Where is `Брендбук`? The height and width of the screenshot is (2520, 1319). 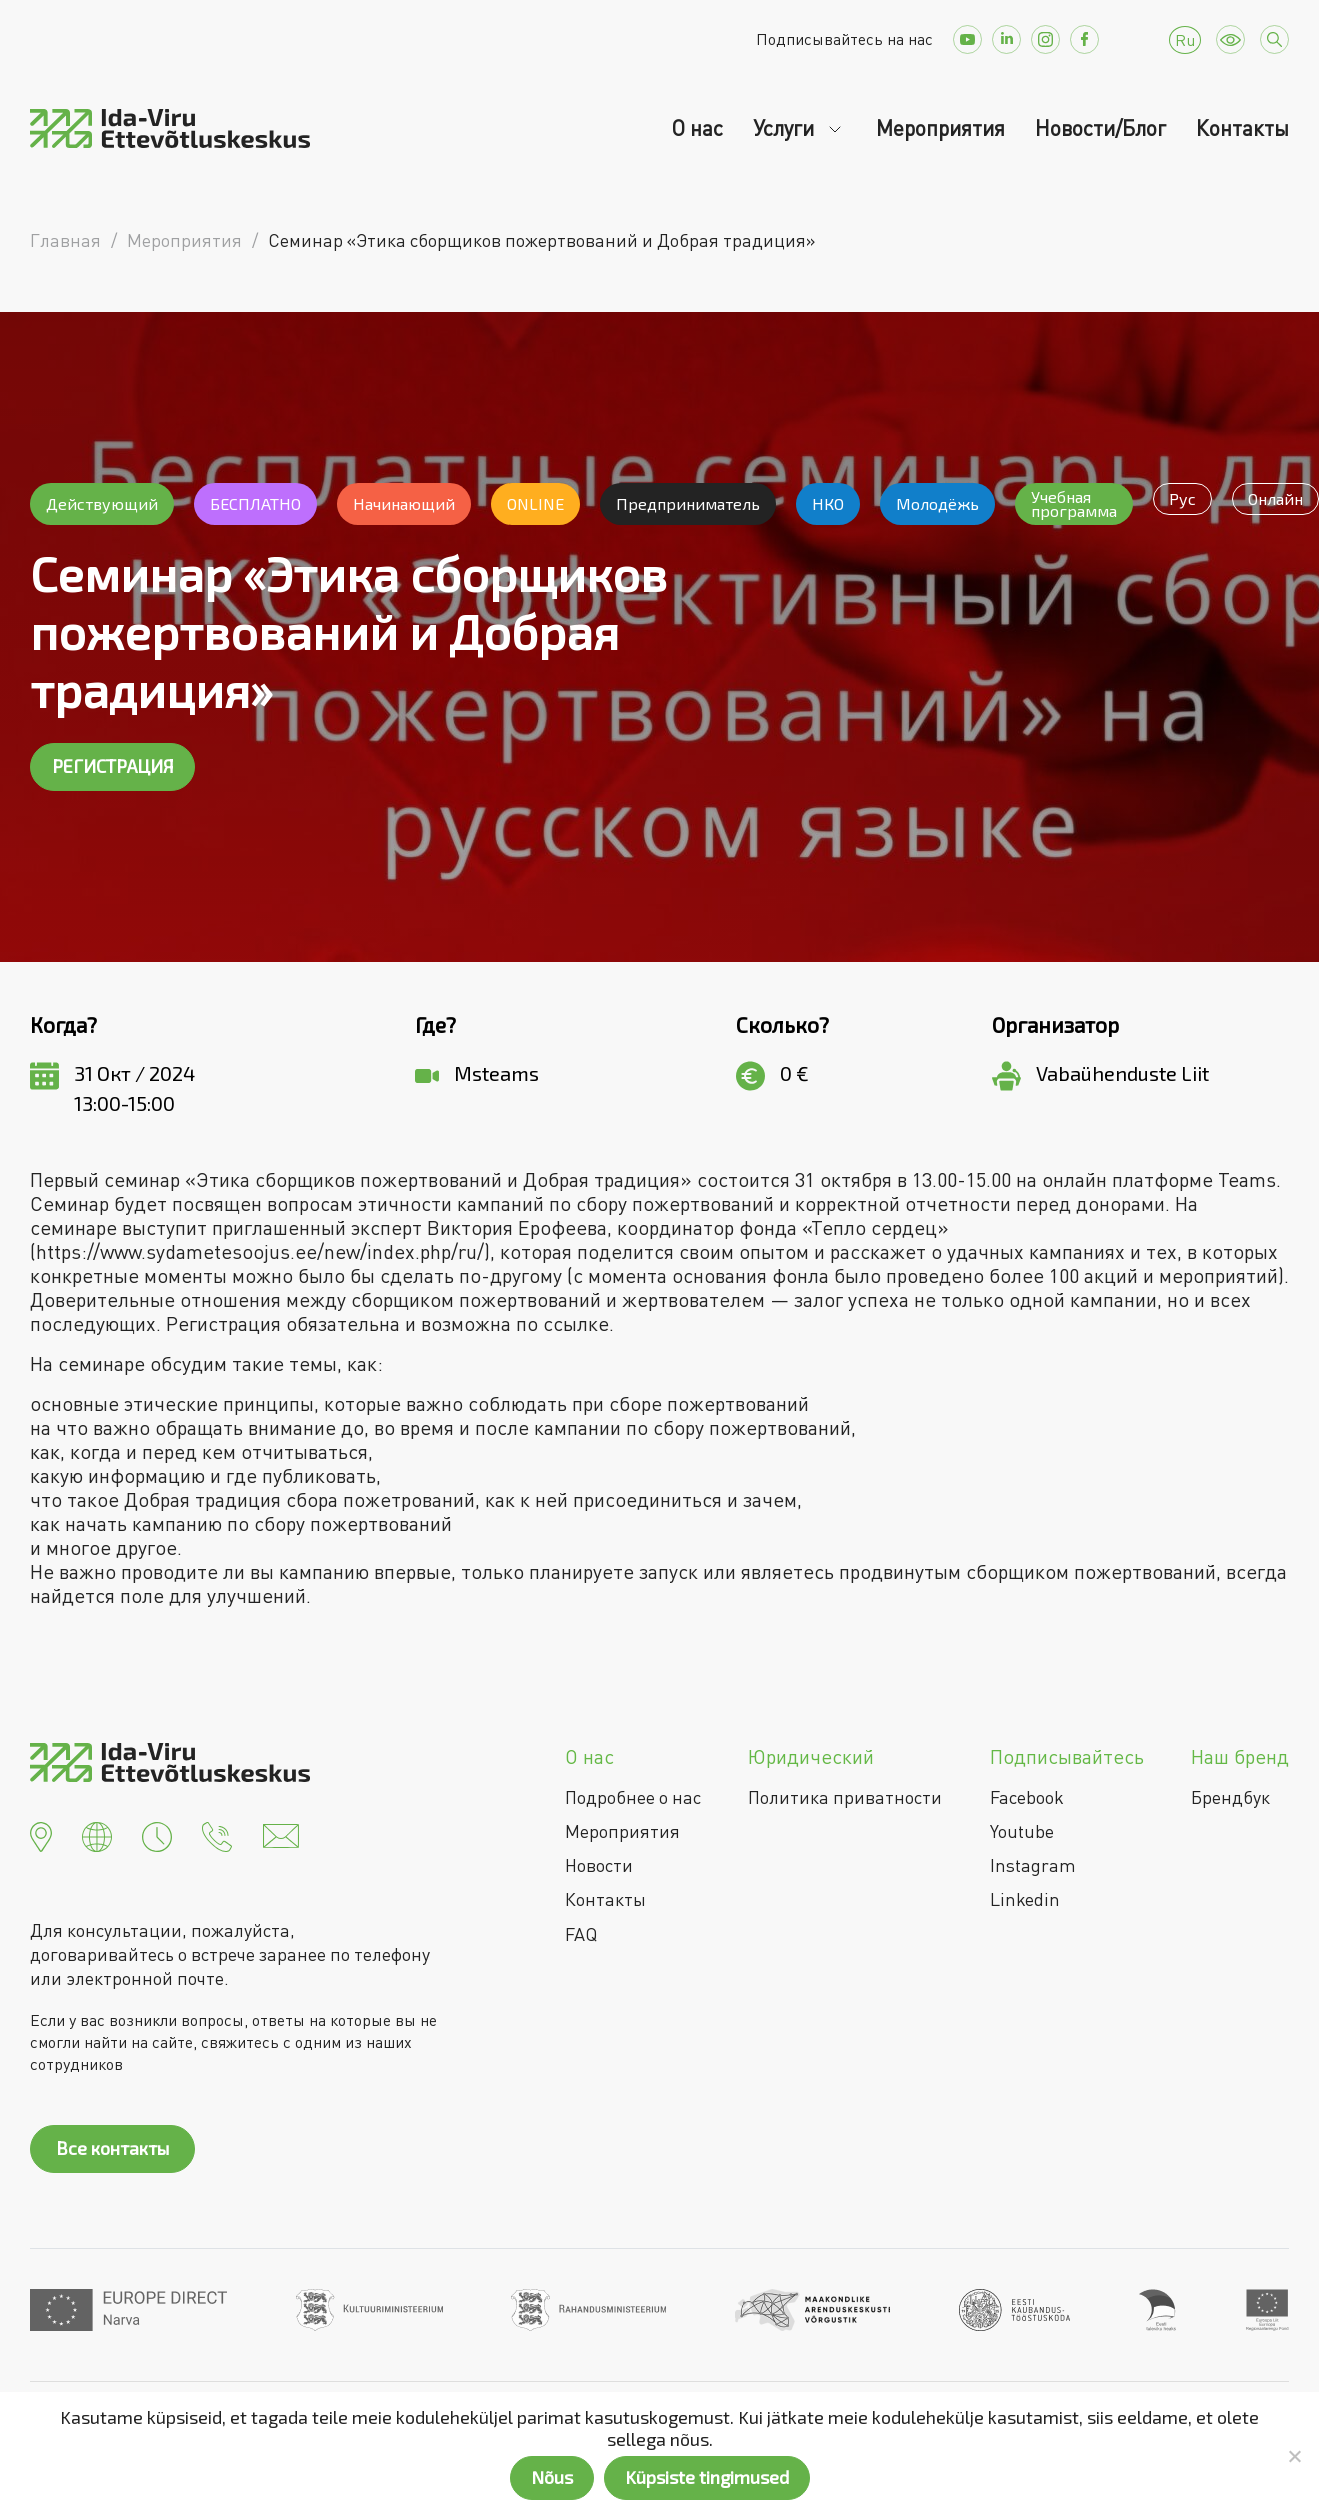
Брендбук is located at coordinates (1230, 1797).